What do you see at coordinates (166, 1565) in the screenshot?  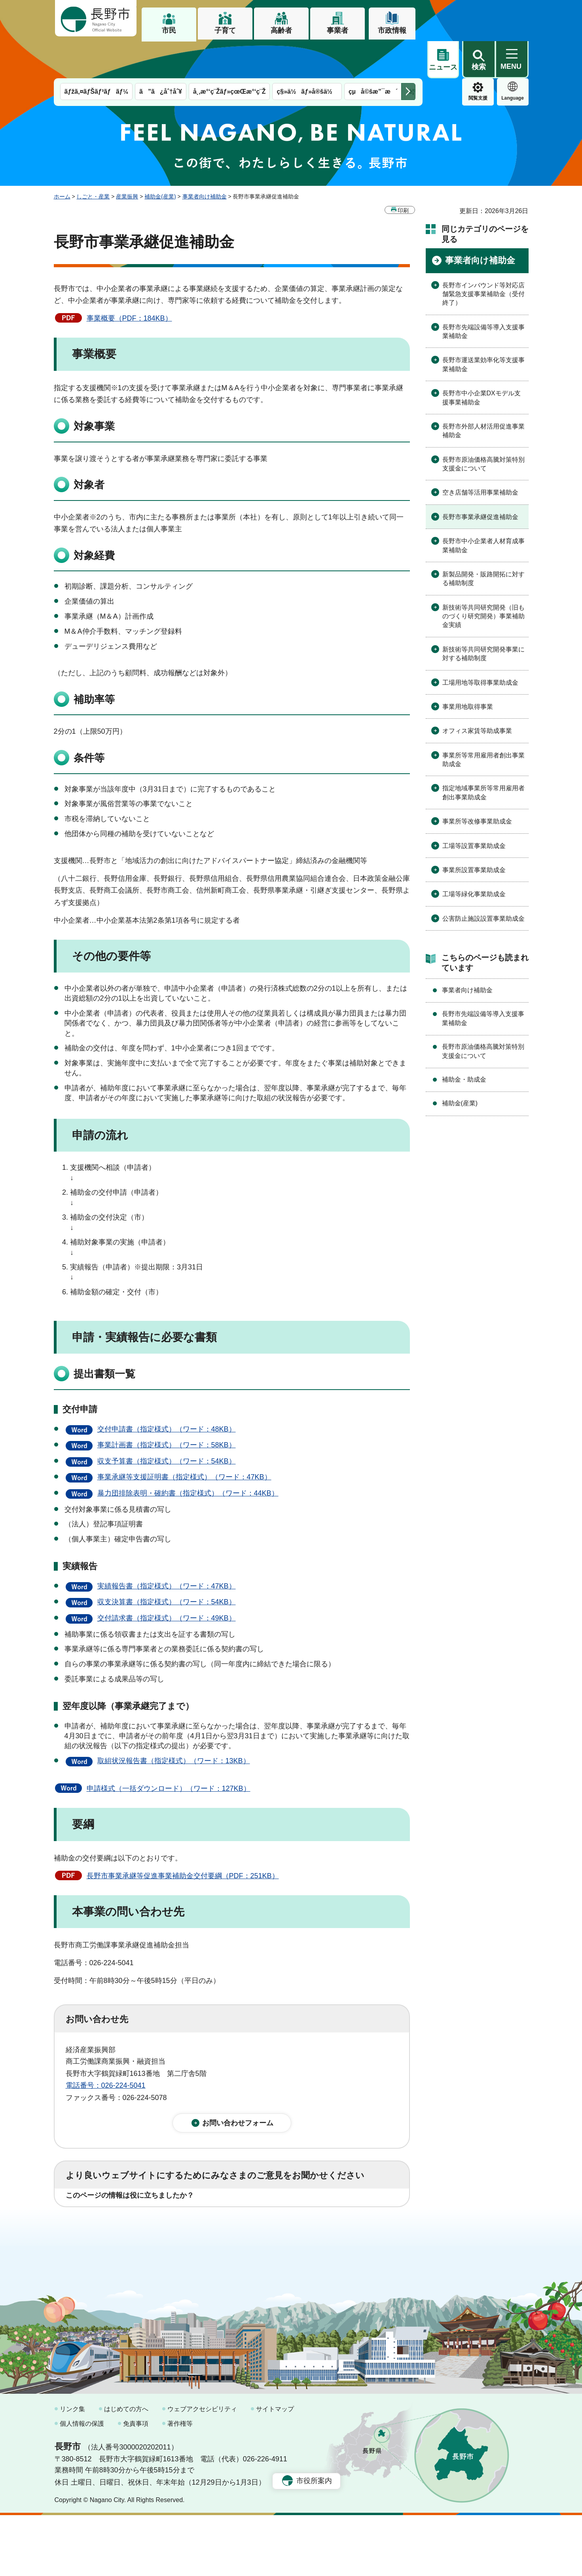 I see `収支決算書（指定様式）（ワード：54KB）` at bounding box center [166, 1565].